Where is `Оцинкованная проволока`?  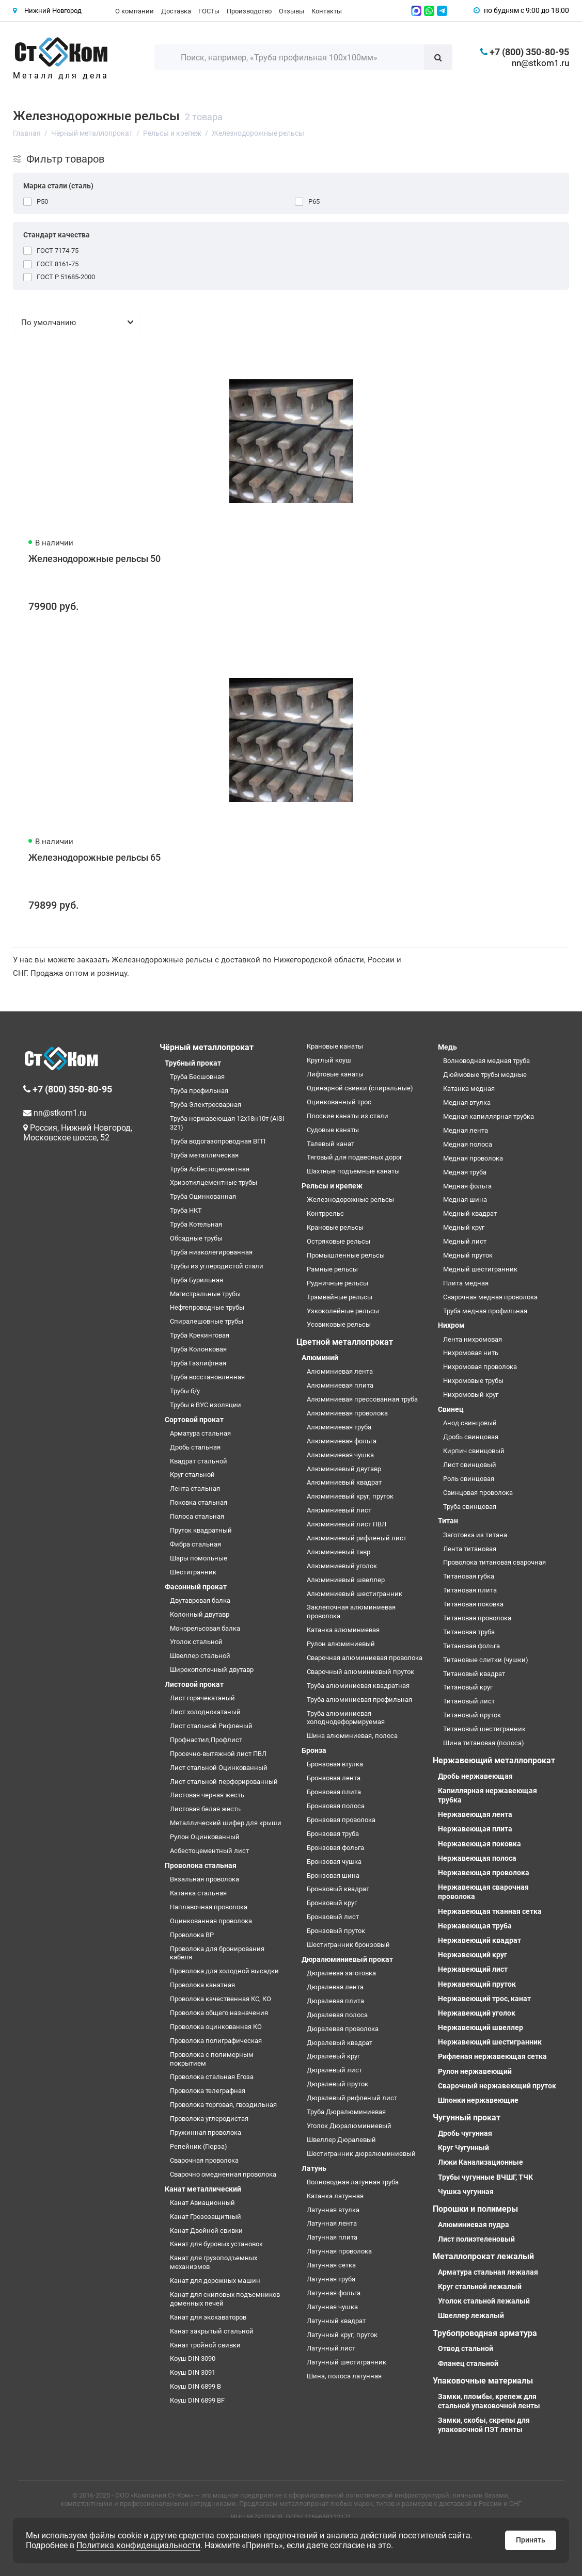 Оцинкованная проволока is located at coordinates (211, 1921).